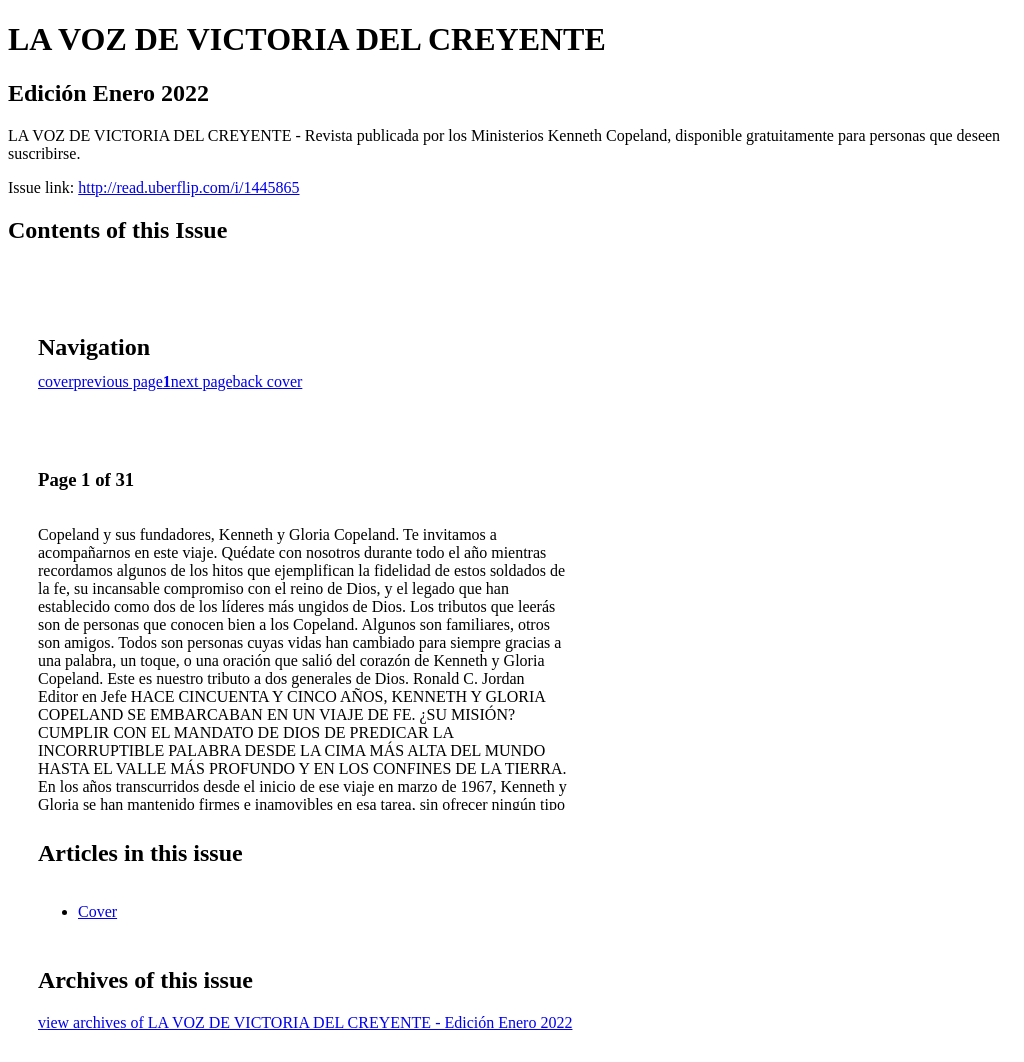 Image resolution: width=1024 pixels, height=1062 pixels. I want to click on previous page, so click(118, 381).